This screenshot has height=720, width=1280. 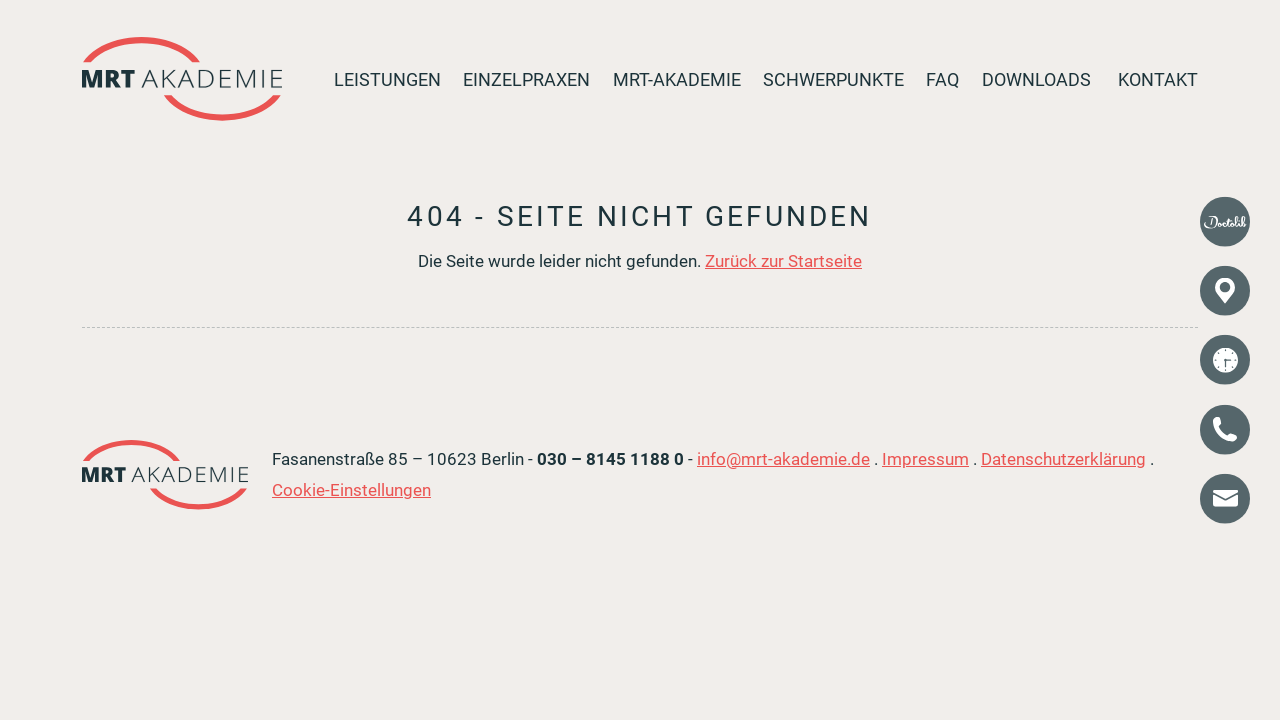 What do you see at coordinates (526, 80) in the screenshot?
I see `Einzelpraxen` at bounding box center [526, 80].